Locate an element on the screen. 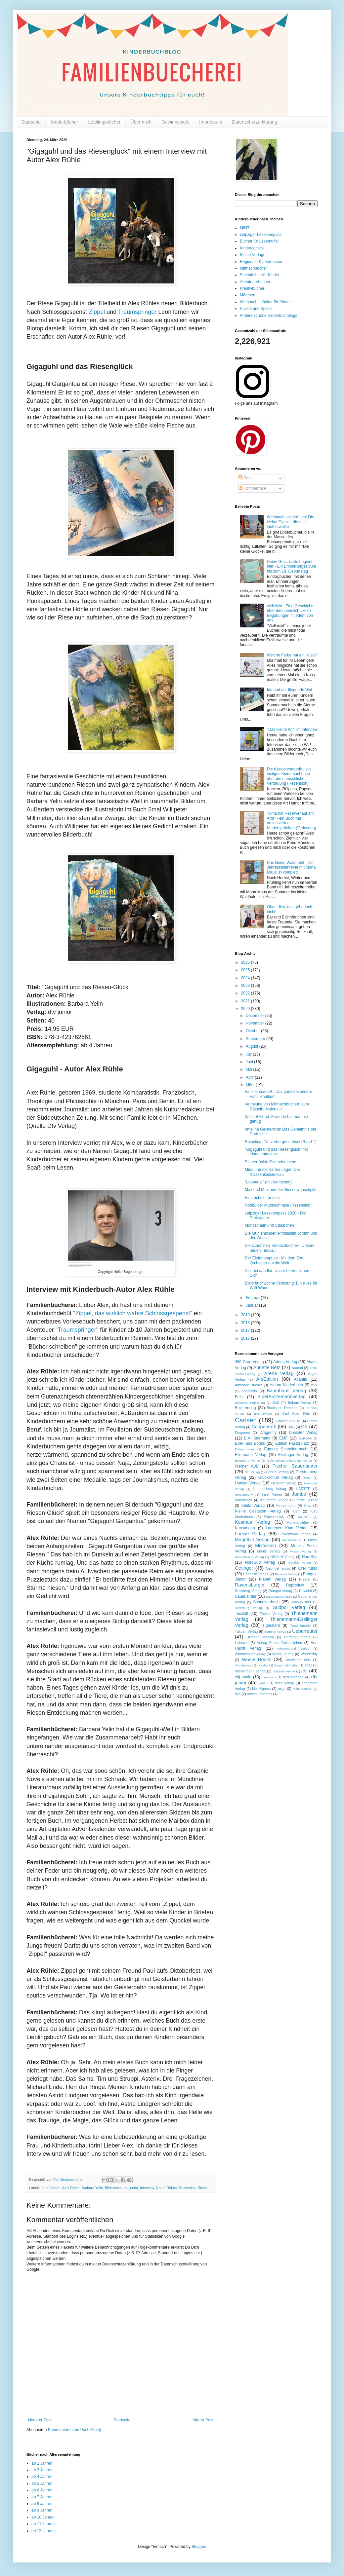 The width and height of the screenshot is (344, 2576). Ein Lächeln für dich is located at coordinates (262, 1197).